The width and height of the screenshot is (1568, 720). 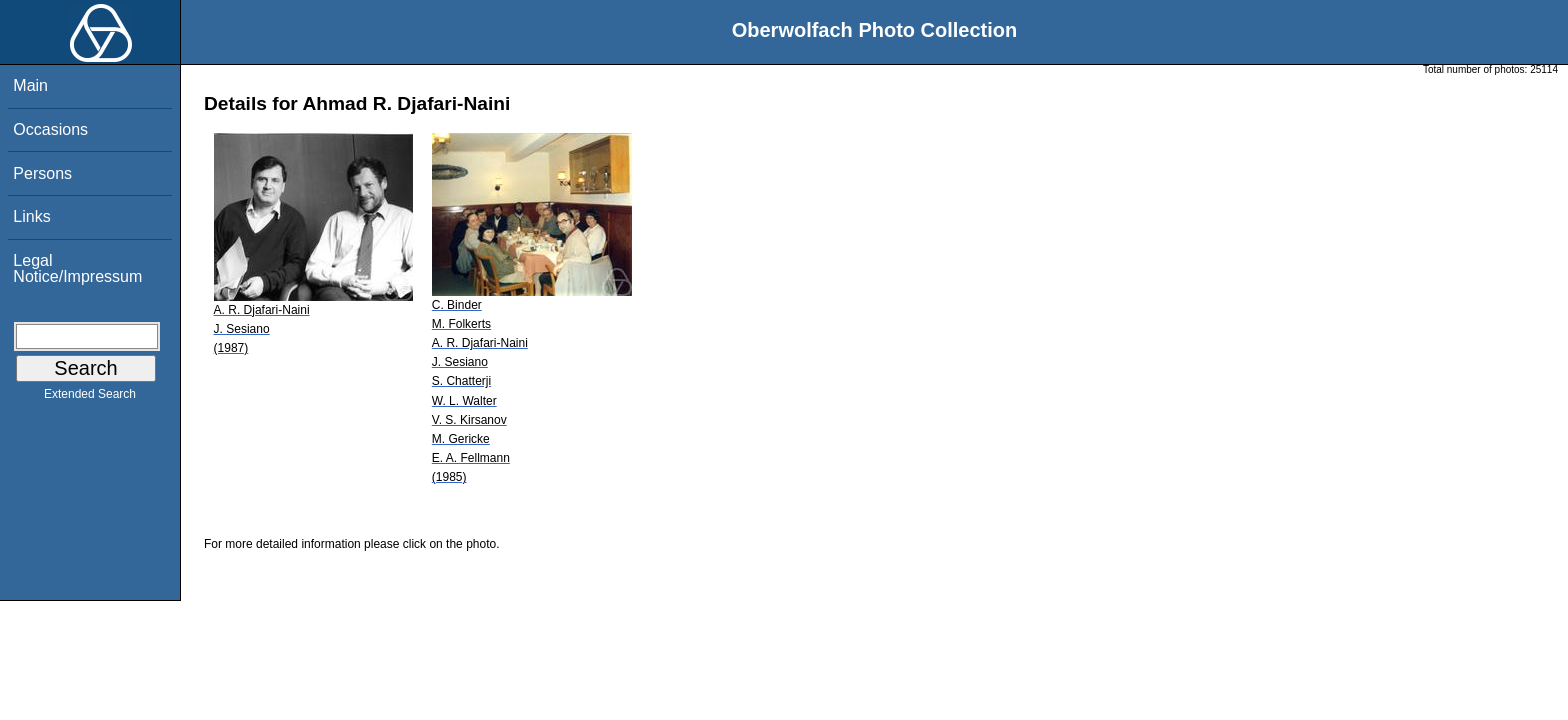 I want to click on Extended Search, so click(x=90, y=398).